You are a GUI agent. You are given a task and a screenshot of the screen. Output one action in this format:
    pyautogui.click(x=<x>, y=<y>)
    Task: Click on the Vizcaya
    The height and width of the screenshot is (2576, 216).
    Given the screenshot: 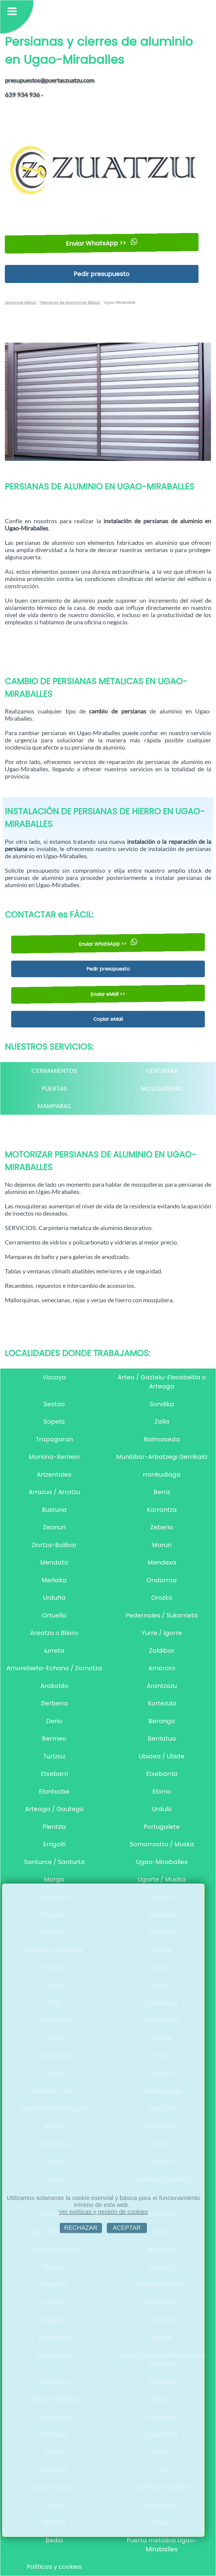 What is the action you would take?
    pyautogui.click(x=54, y=1377)
    